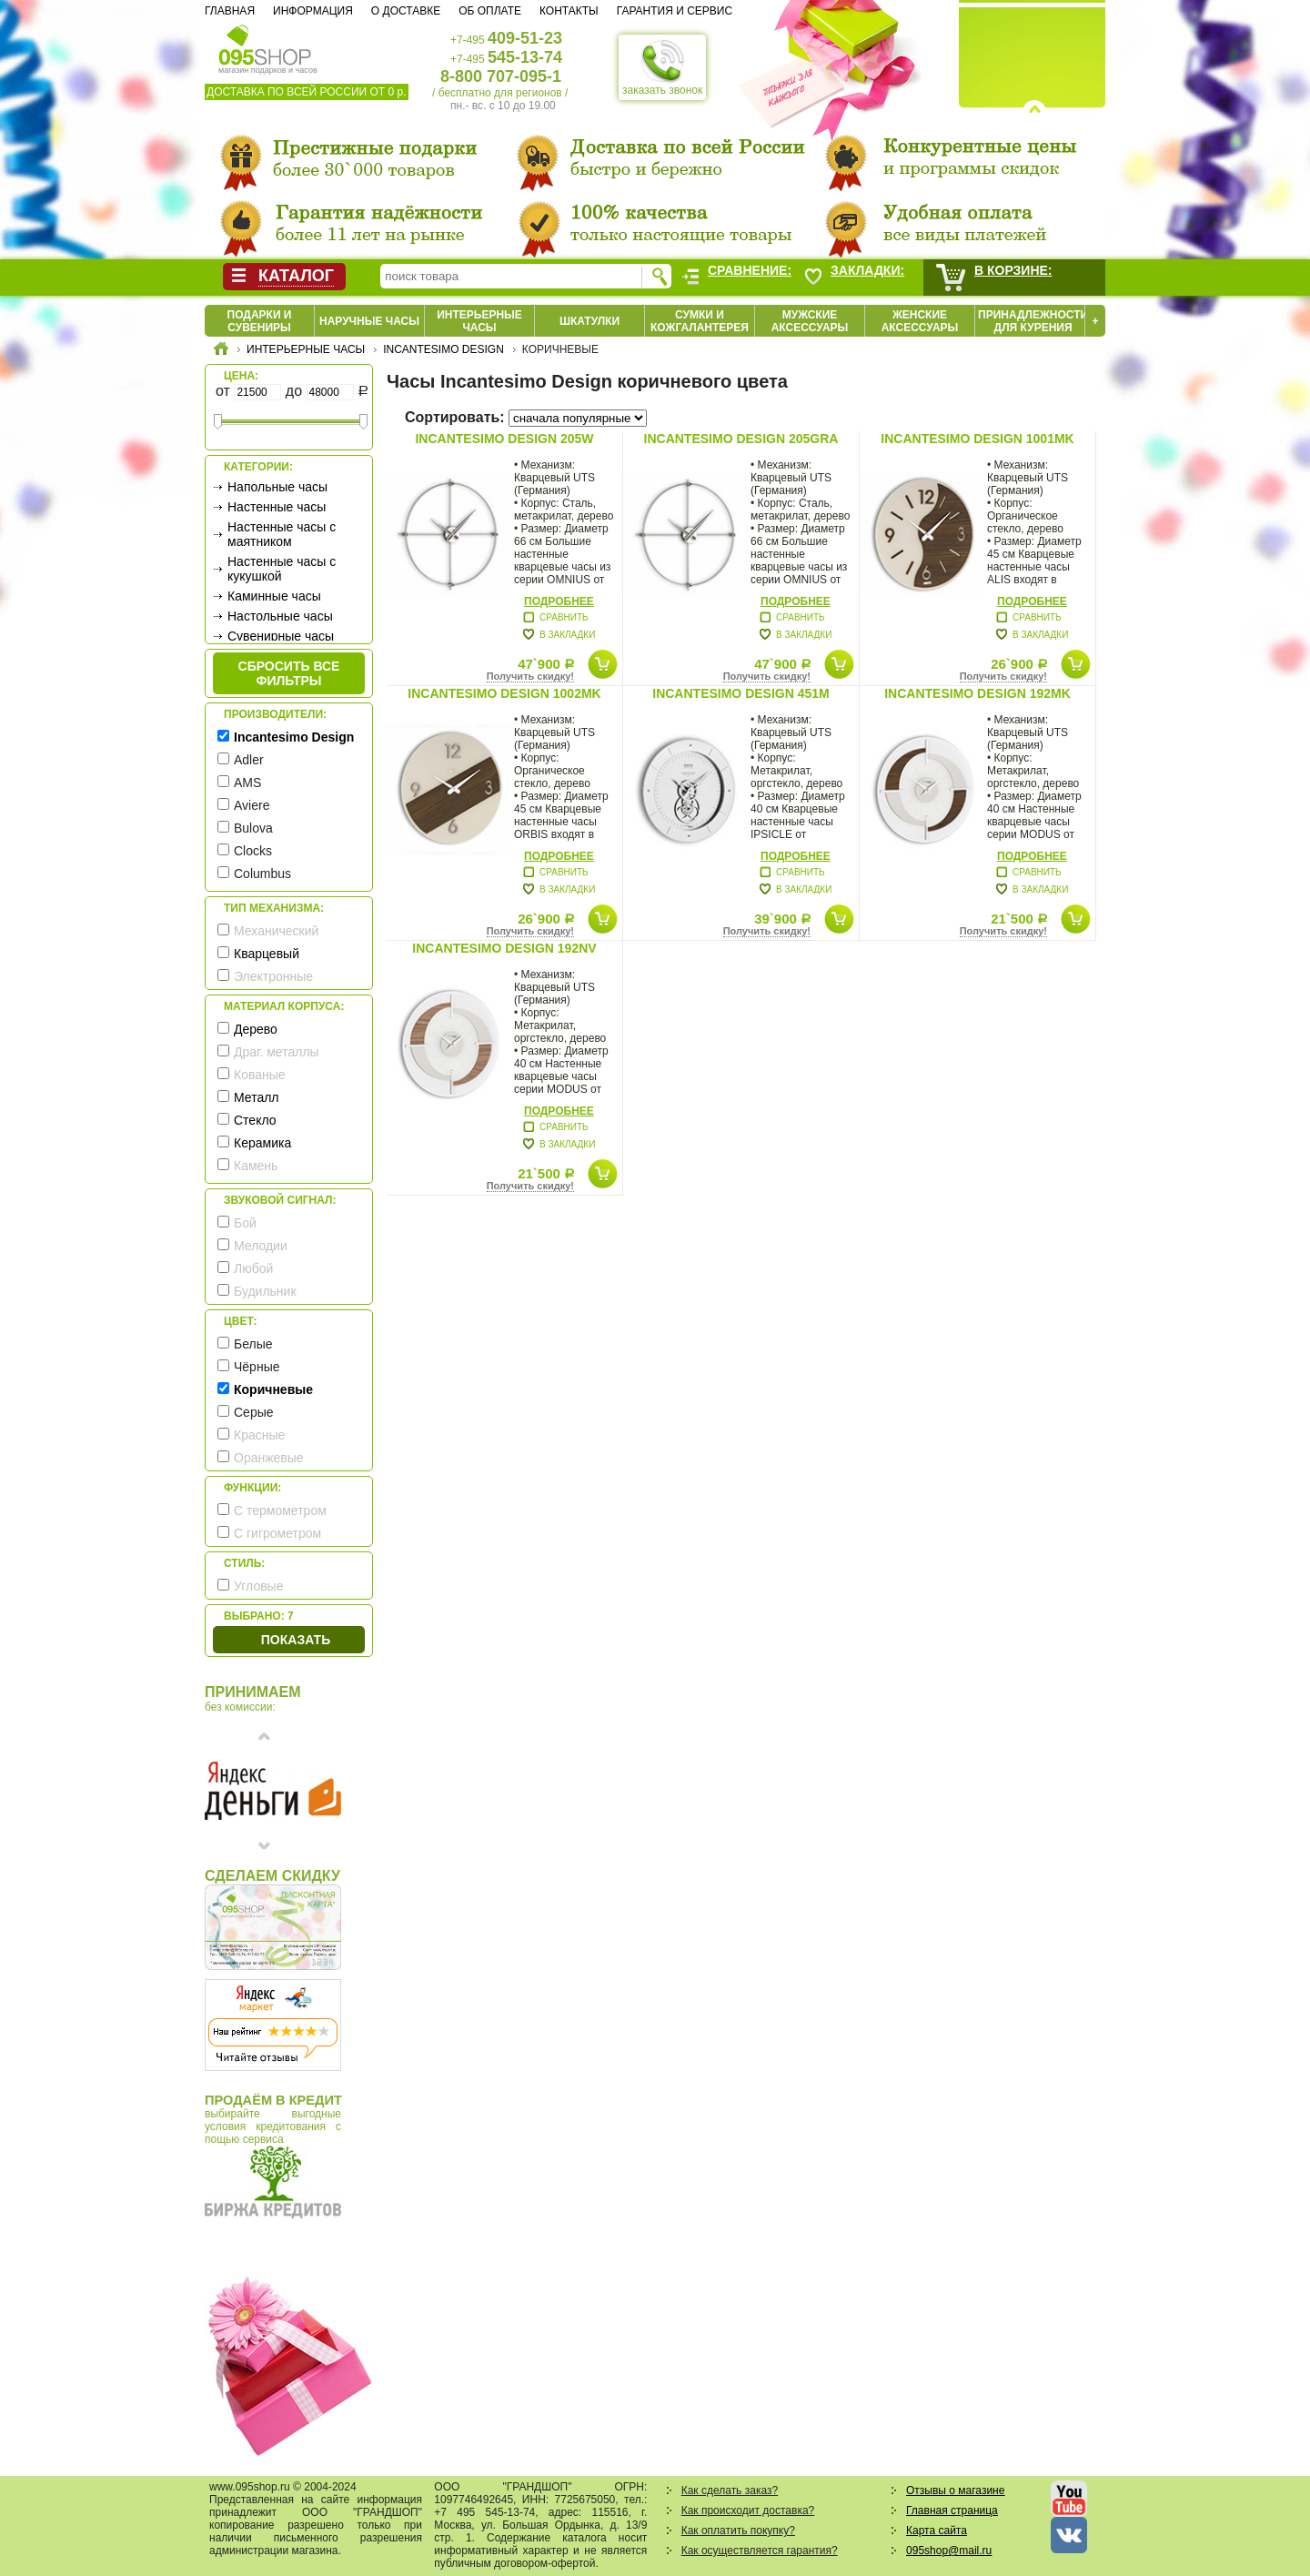 This screenshot has height=2576, width=1310. What do you see at coordinates (504, 948) in the screenshot?
I see `Incantesimo Design 192NV` at bounding box center [504, 948].